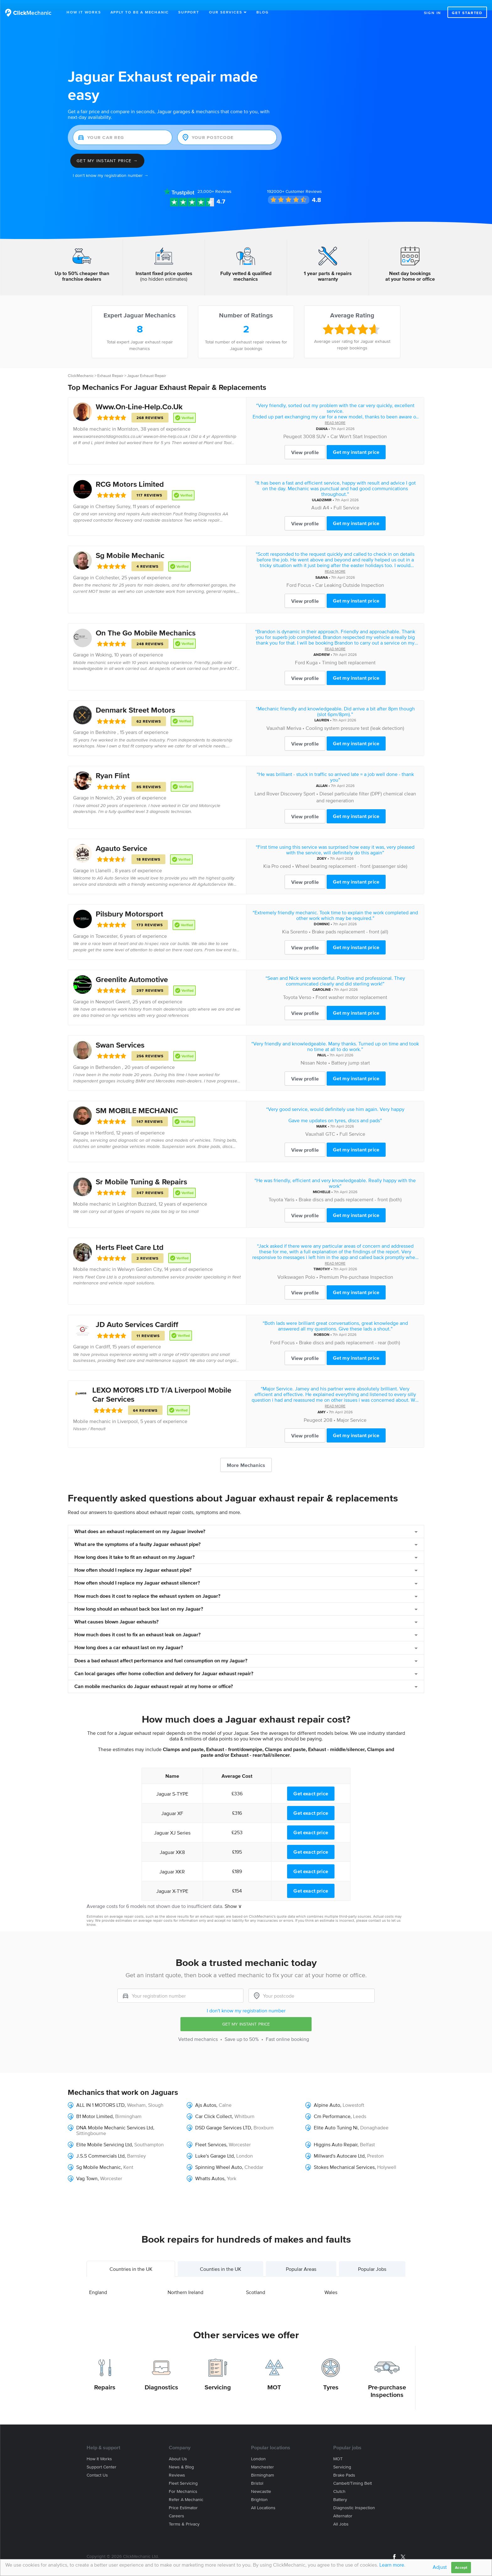 This screenshot has height=2576, width=492. Describe the element at coordinates (214, 2145) in the screenshot. I see `Luke's Garage Ltd` at that location.